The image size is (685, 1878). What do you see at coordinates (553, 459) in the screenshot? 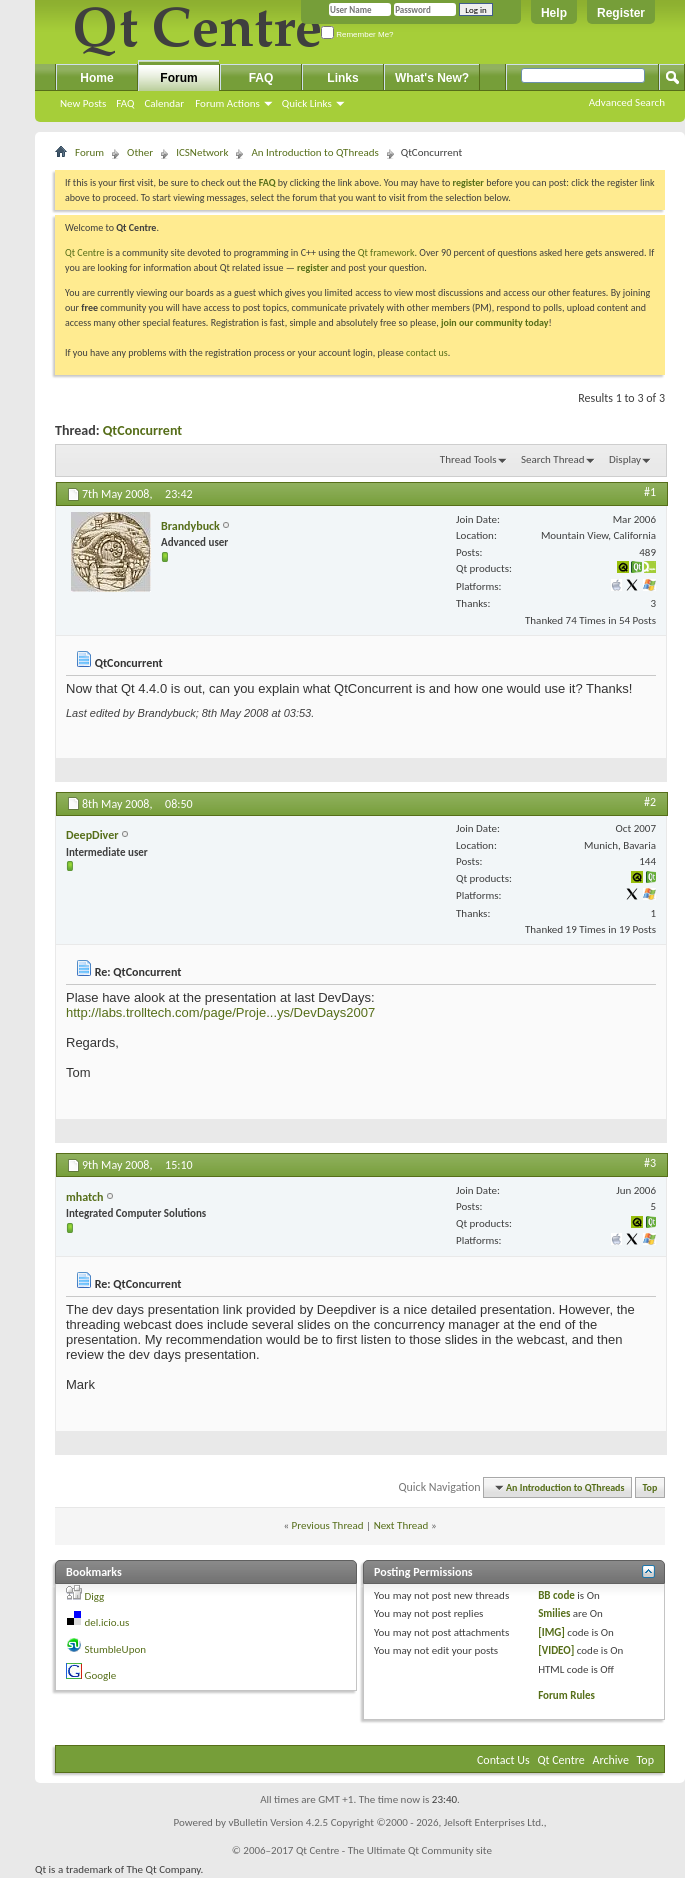
I see `Search Thread` at bounding box center [553, 459].